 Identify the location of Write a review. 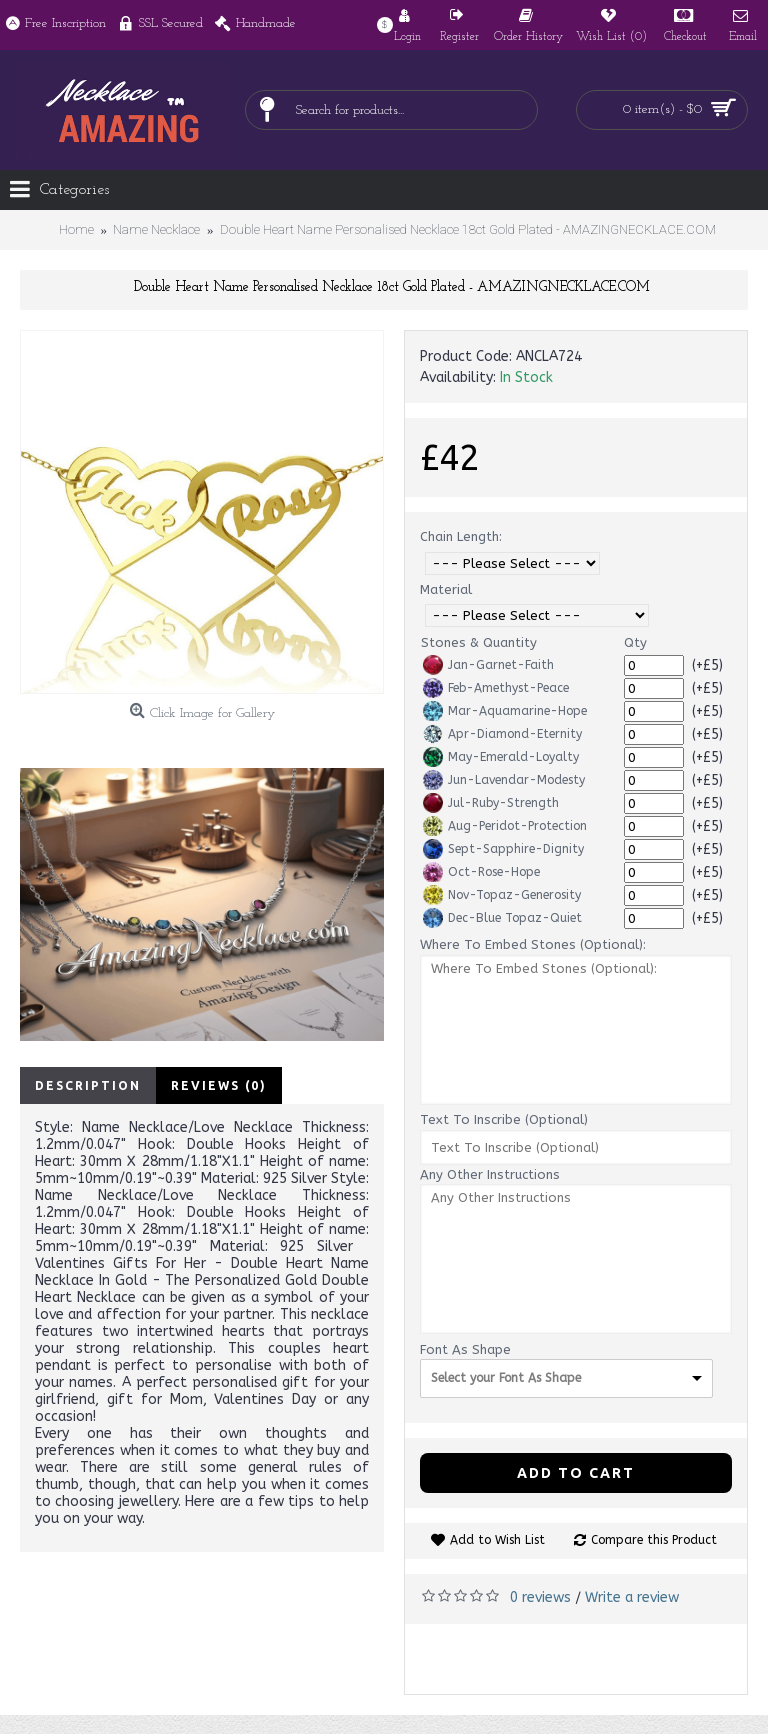
(632, 1597).